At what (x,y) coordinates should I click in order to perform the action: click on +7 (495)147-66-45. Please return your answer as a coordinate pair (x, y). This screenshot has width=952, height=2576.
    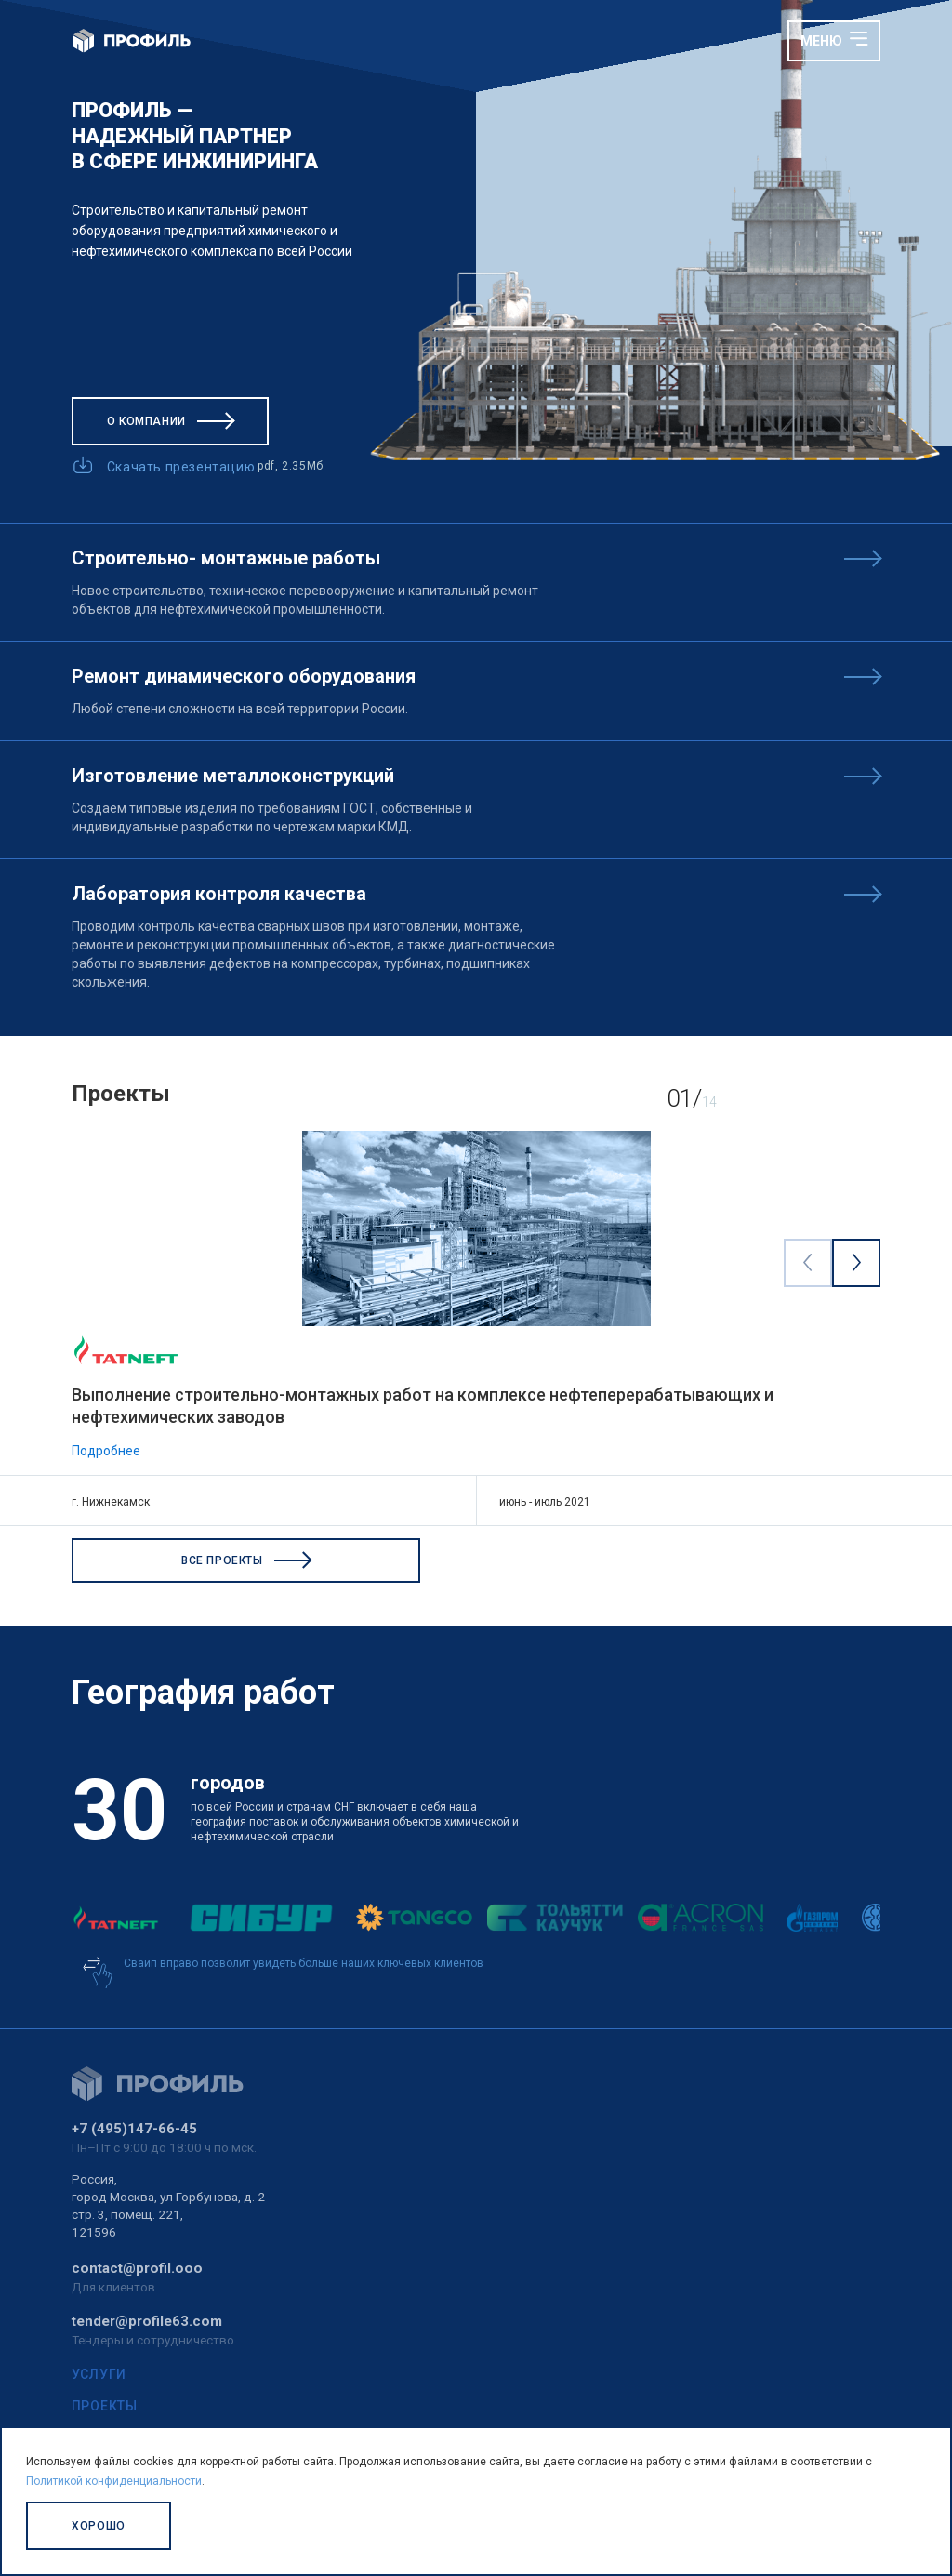
    Looking at the image, I should click on (134, 2128).